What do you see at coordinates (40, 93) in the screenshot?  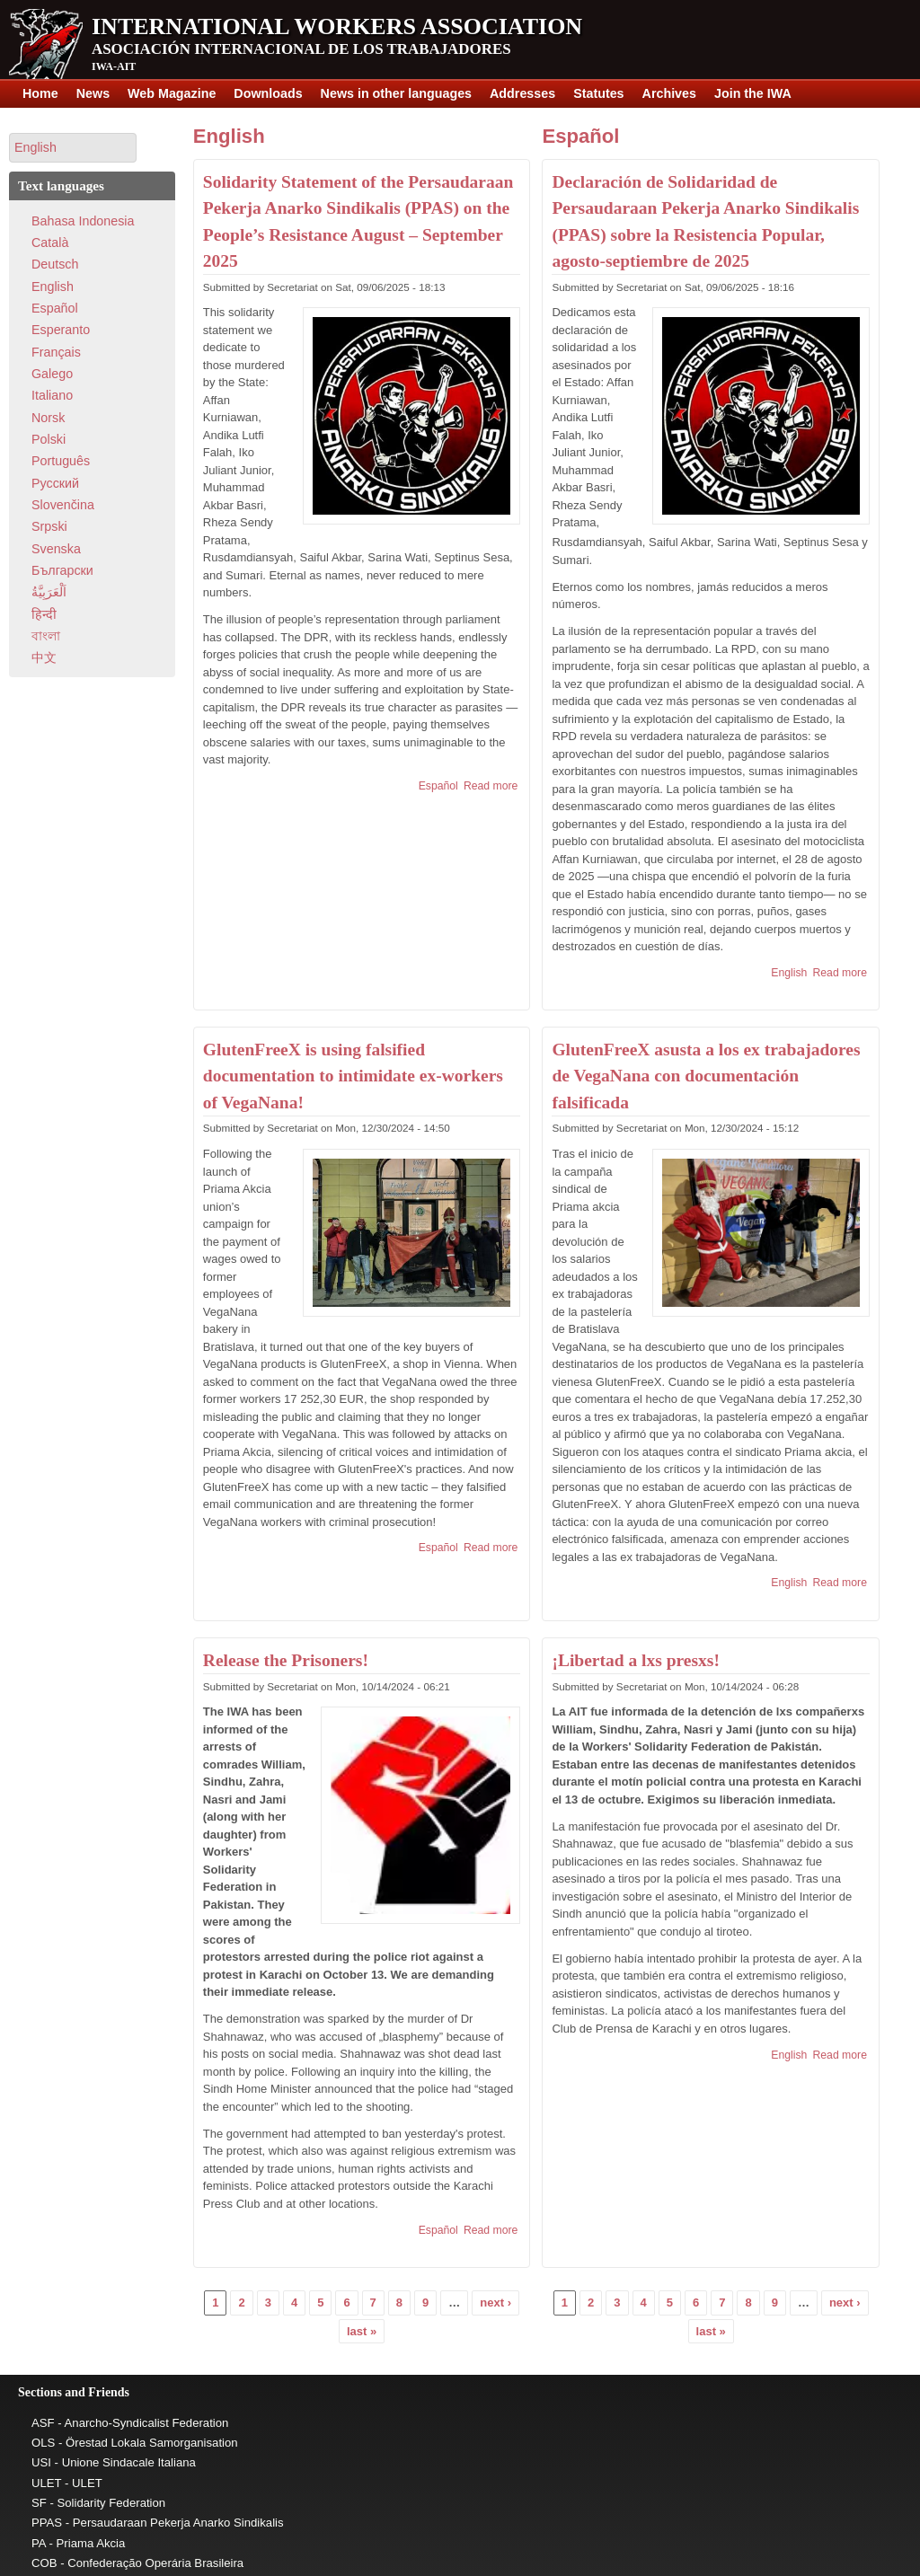 I see `Home` at bounding box center [40, 93].